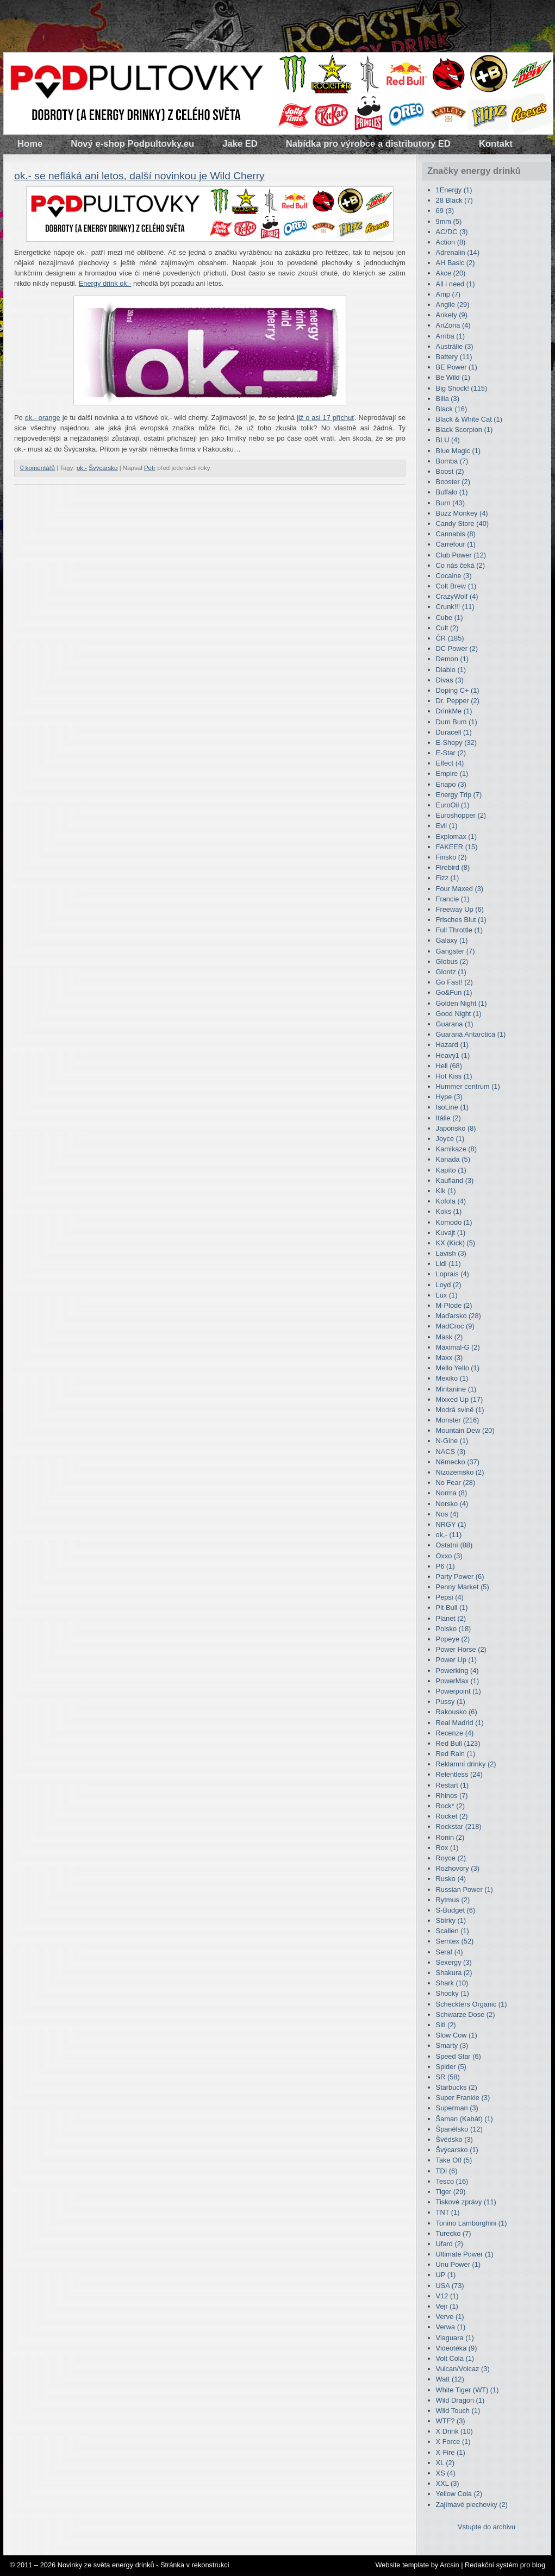 This screenshot has width=555, height=2576. What do you see at coordinates (449, 221) in the screenshot?
I see `9mm` at bounding box center [449, 221].